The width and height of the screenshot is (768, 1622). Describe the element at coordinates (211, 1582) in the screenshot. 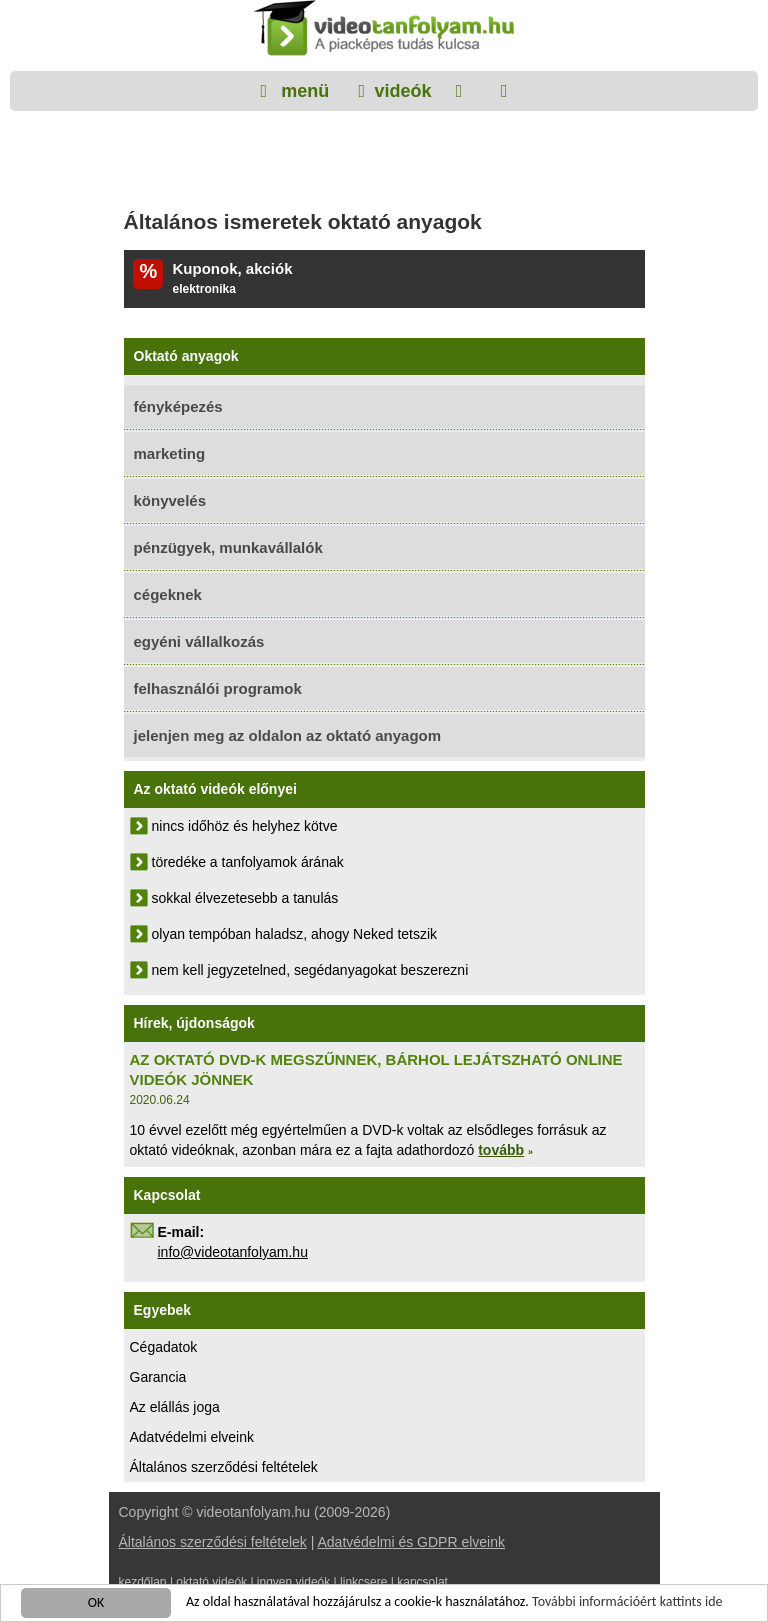

I see `oktató videók` at that location.